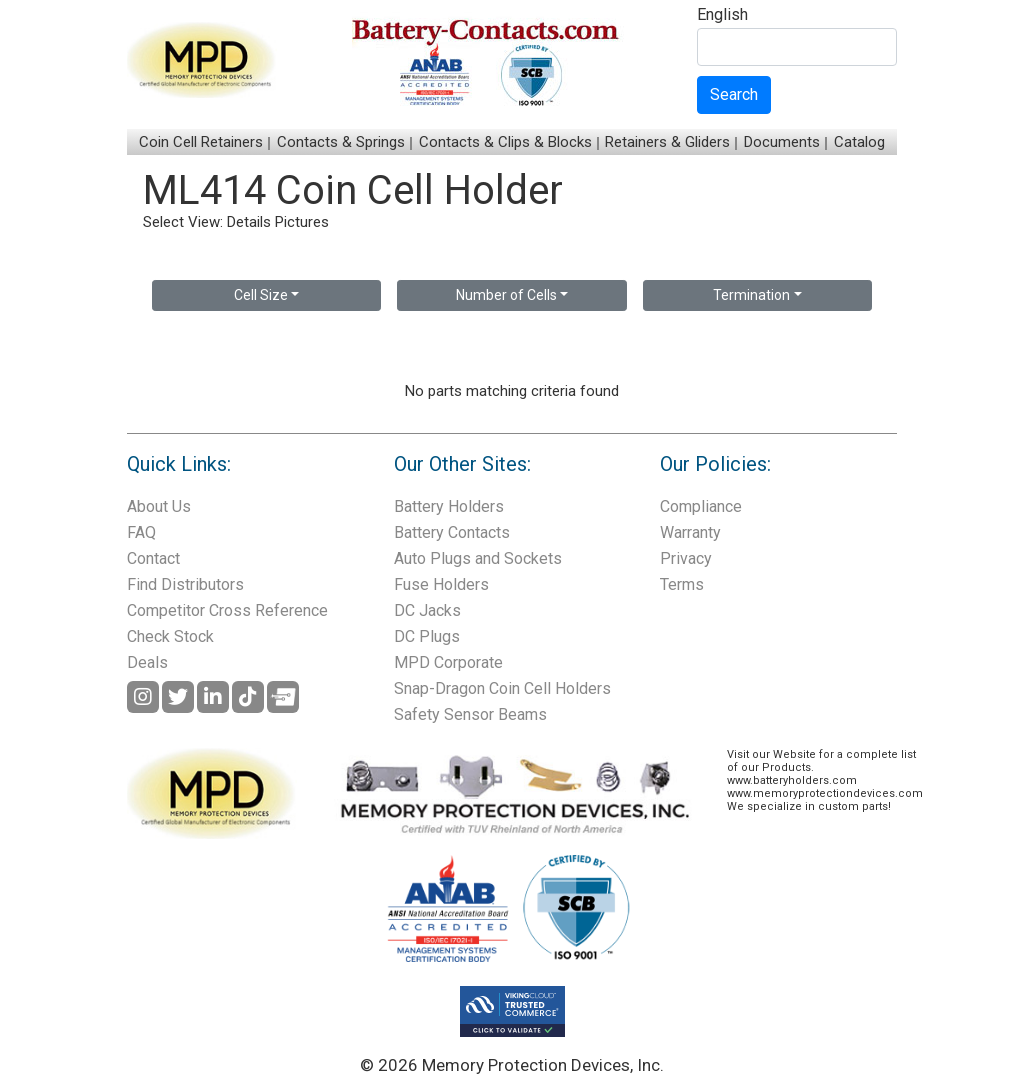 The width and height of the screenshot is (1024, 1079). What do you see at coordinates (505, 142) in the screenshot?
I see `Contacts & Clips & Blocks` at bounding box center [505, 142].